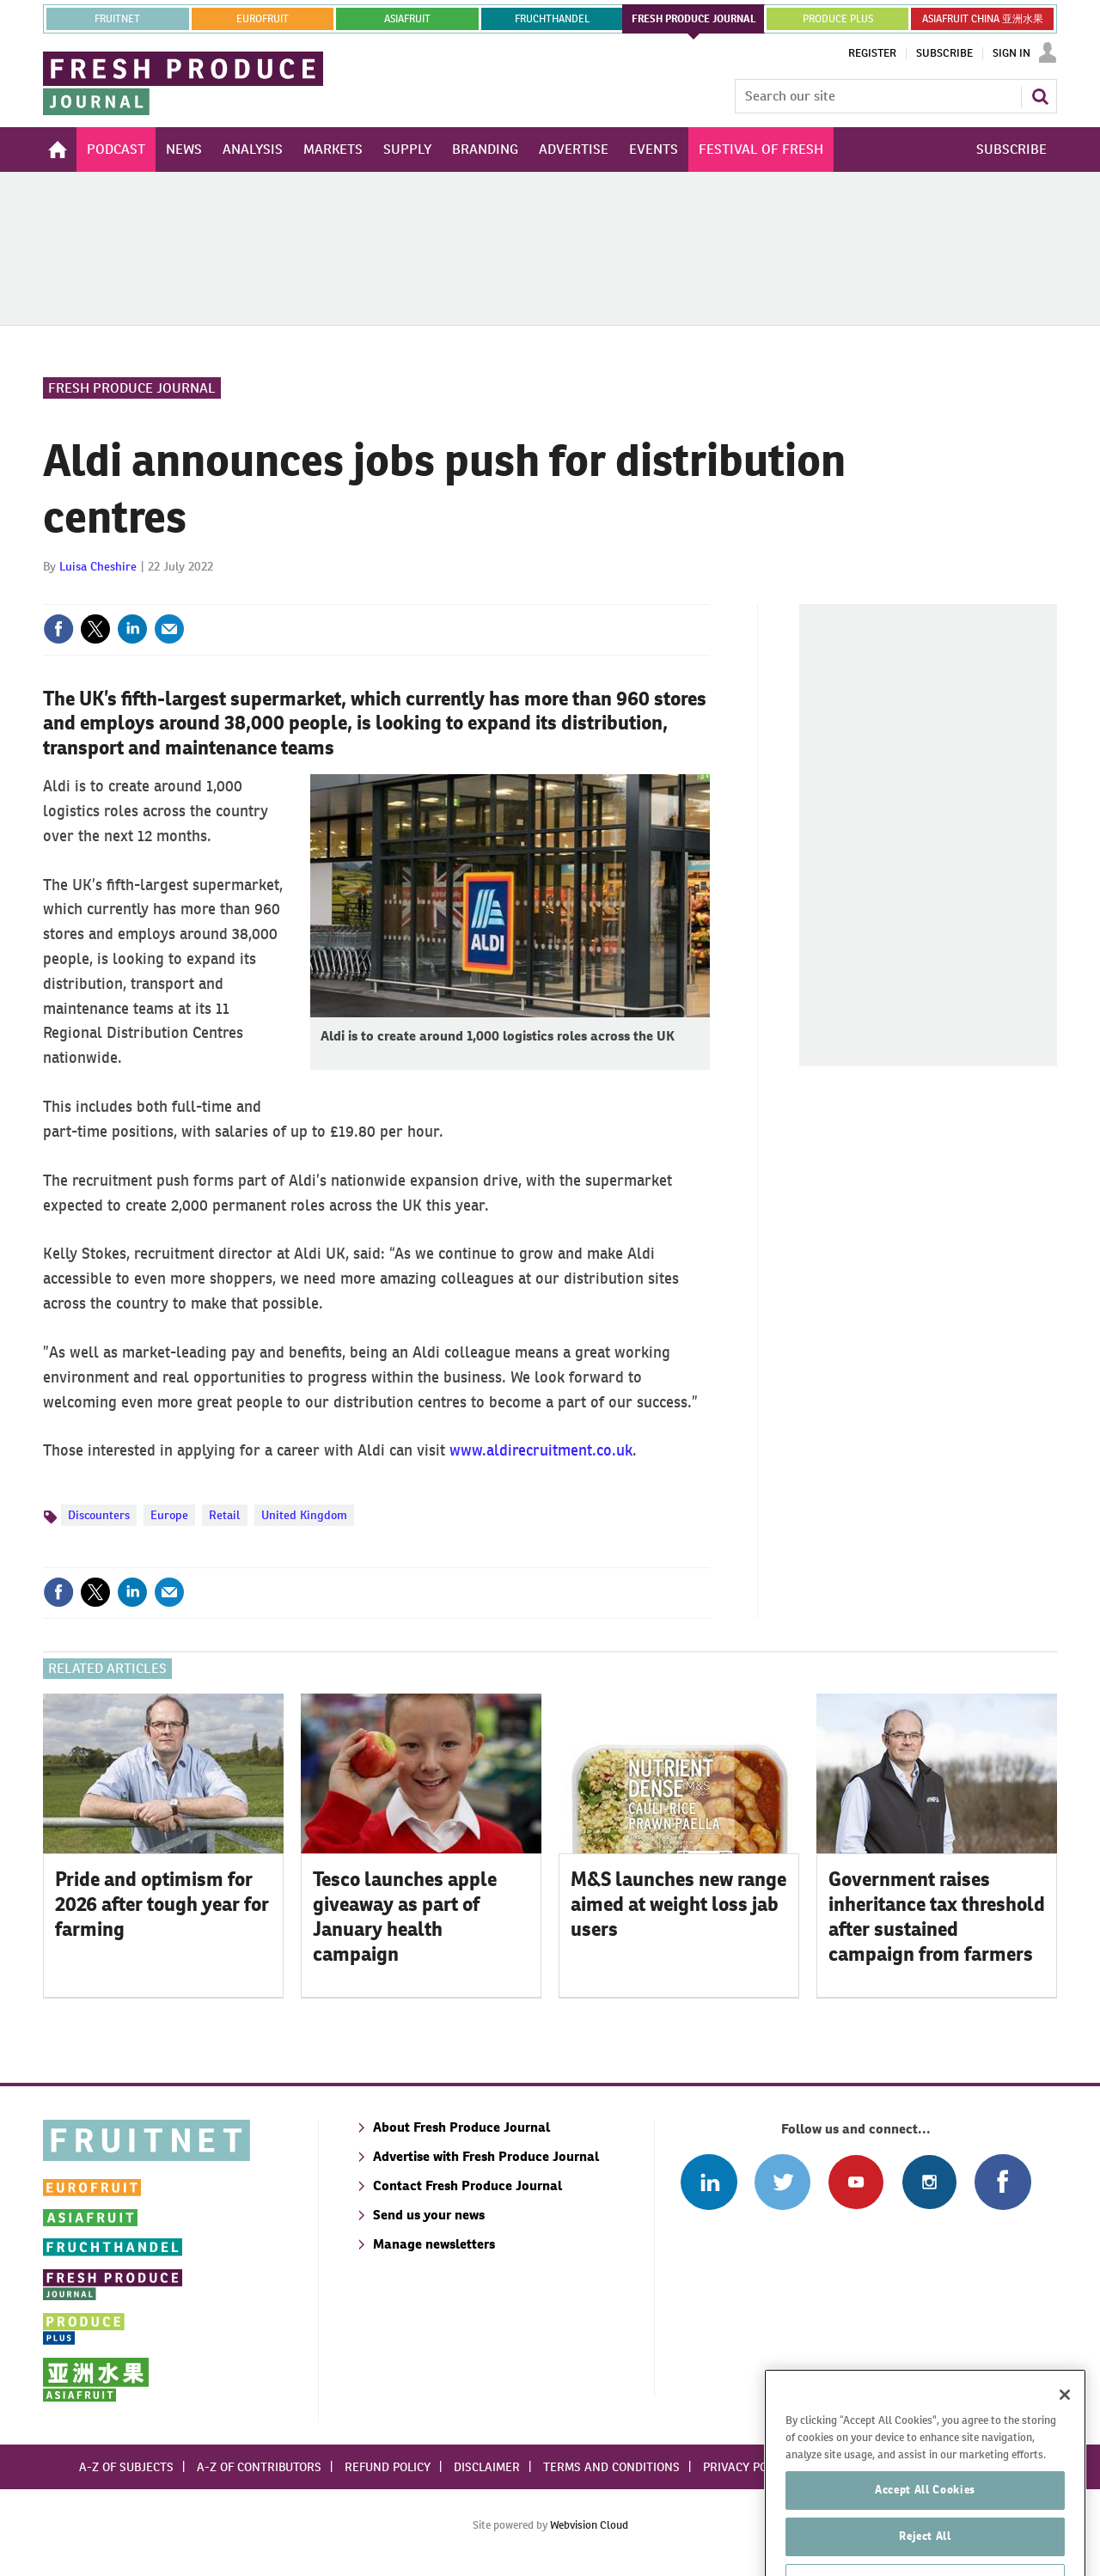 The height and width of the screenshot is (2576, 1100). What do you see at coordinates (388, 2467) in the screenshot?
I see `Refund policy` at bounding box center [388, 2467].